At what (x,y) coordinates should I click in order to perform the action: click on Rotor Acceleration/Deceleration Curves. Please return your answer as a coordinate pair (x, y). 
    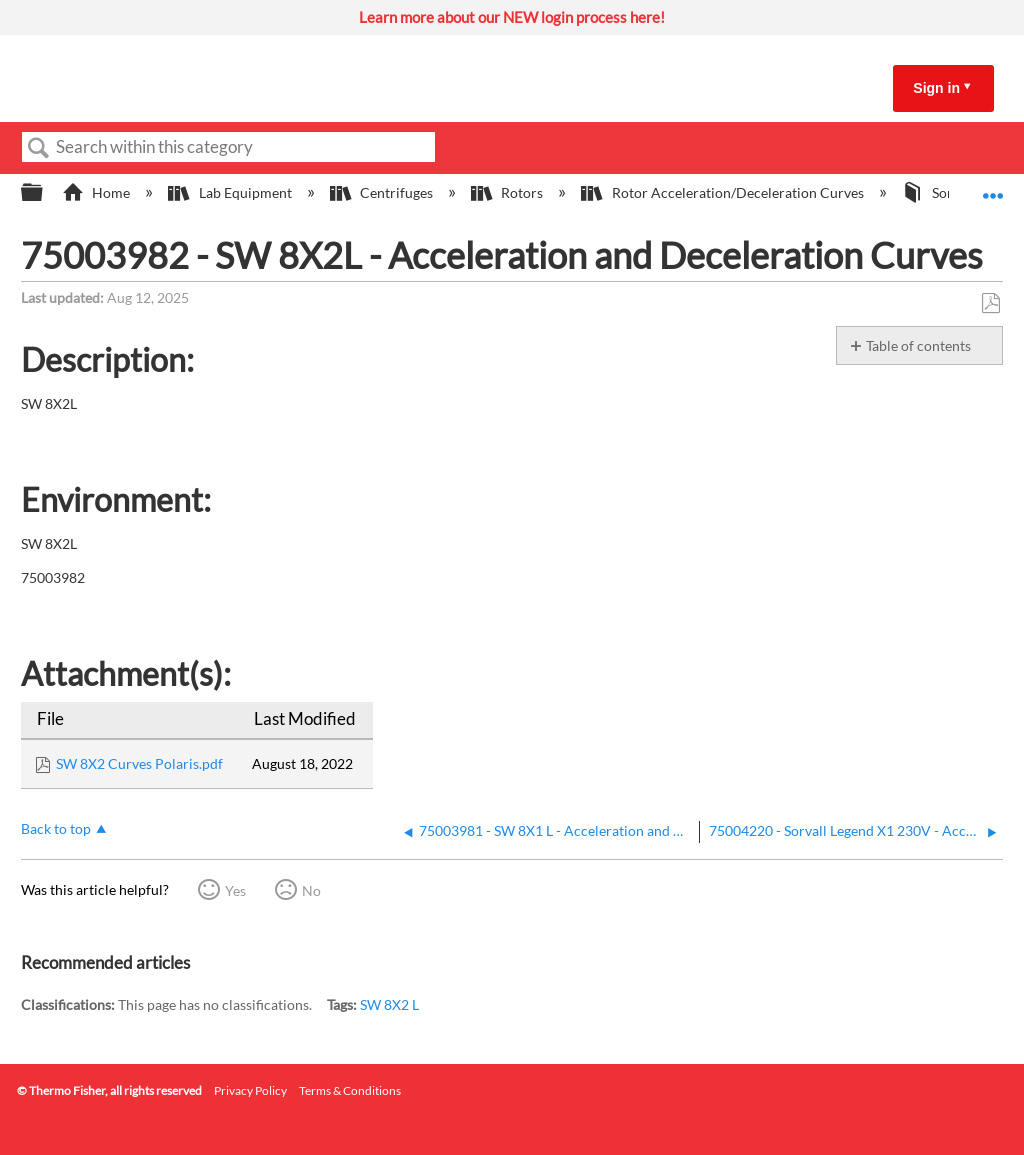
    Looking at the image, I should click on (723, 192).